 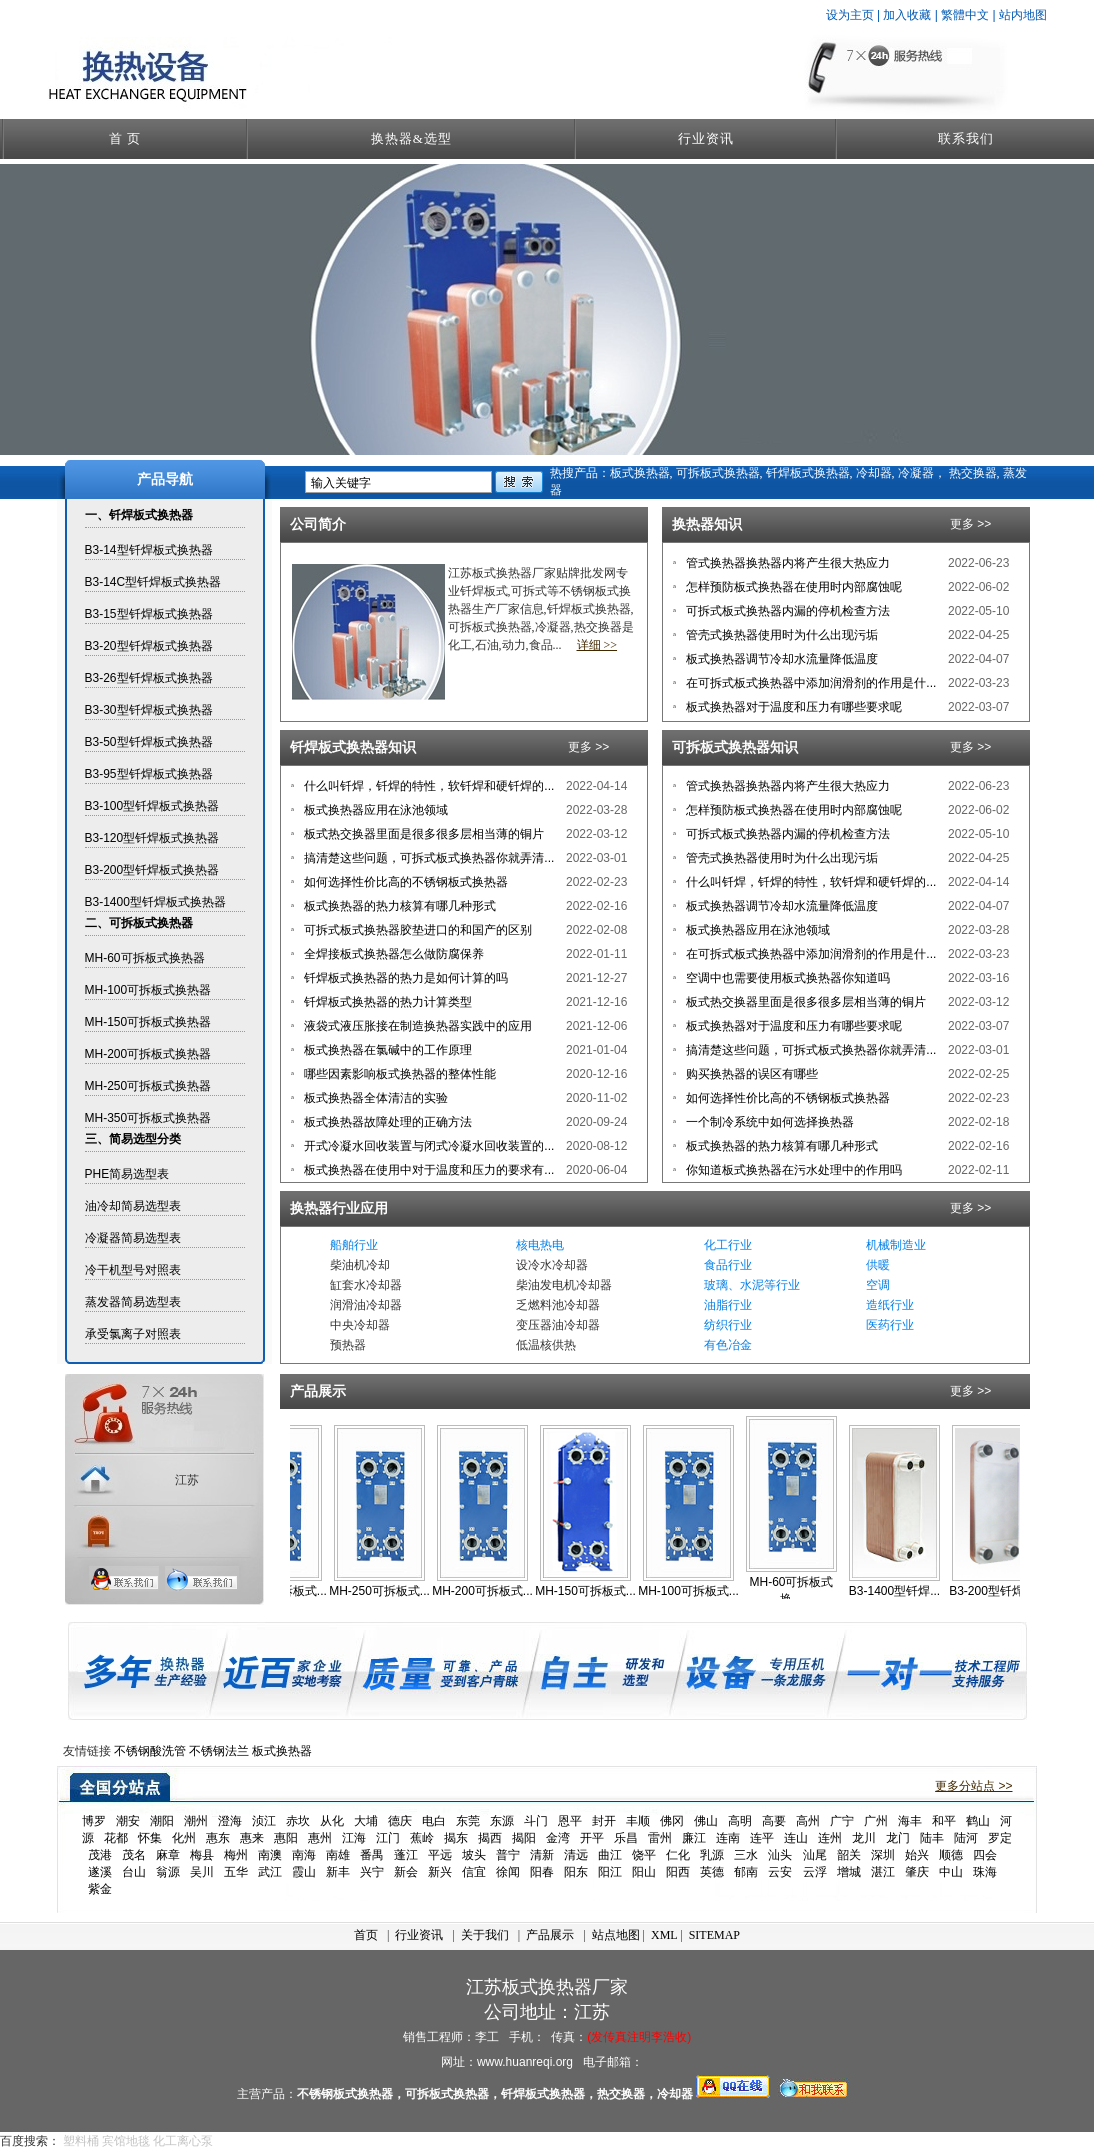 What do you see at coordinates (786, 563) in the screenshot?
I see `管式换热器换热器内将产生很大热应力` at bounding box center [786, 563].